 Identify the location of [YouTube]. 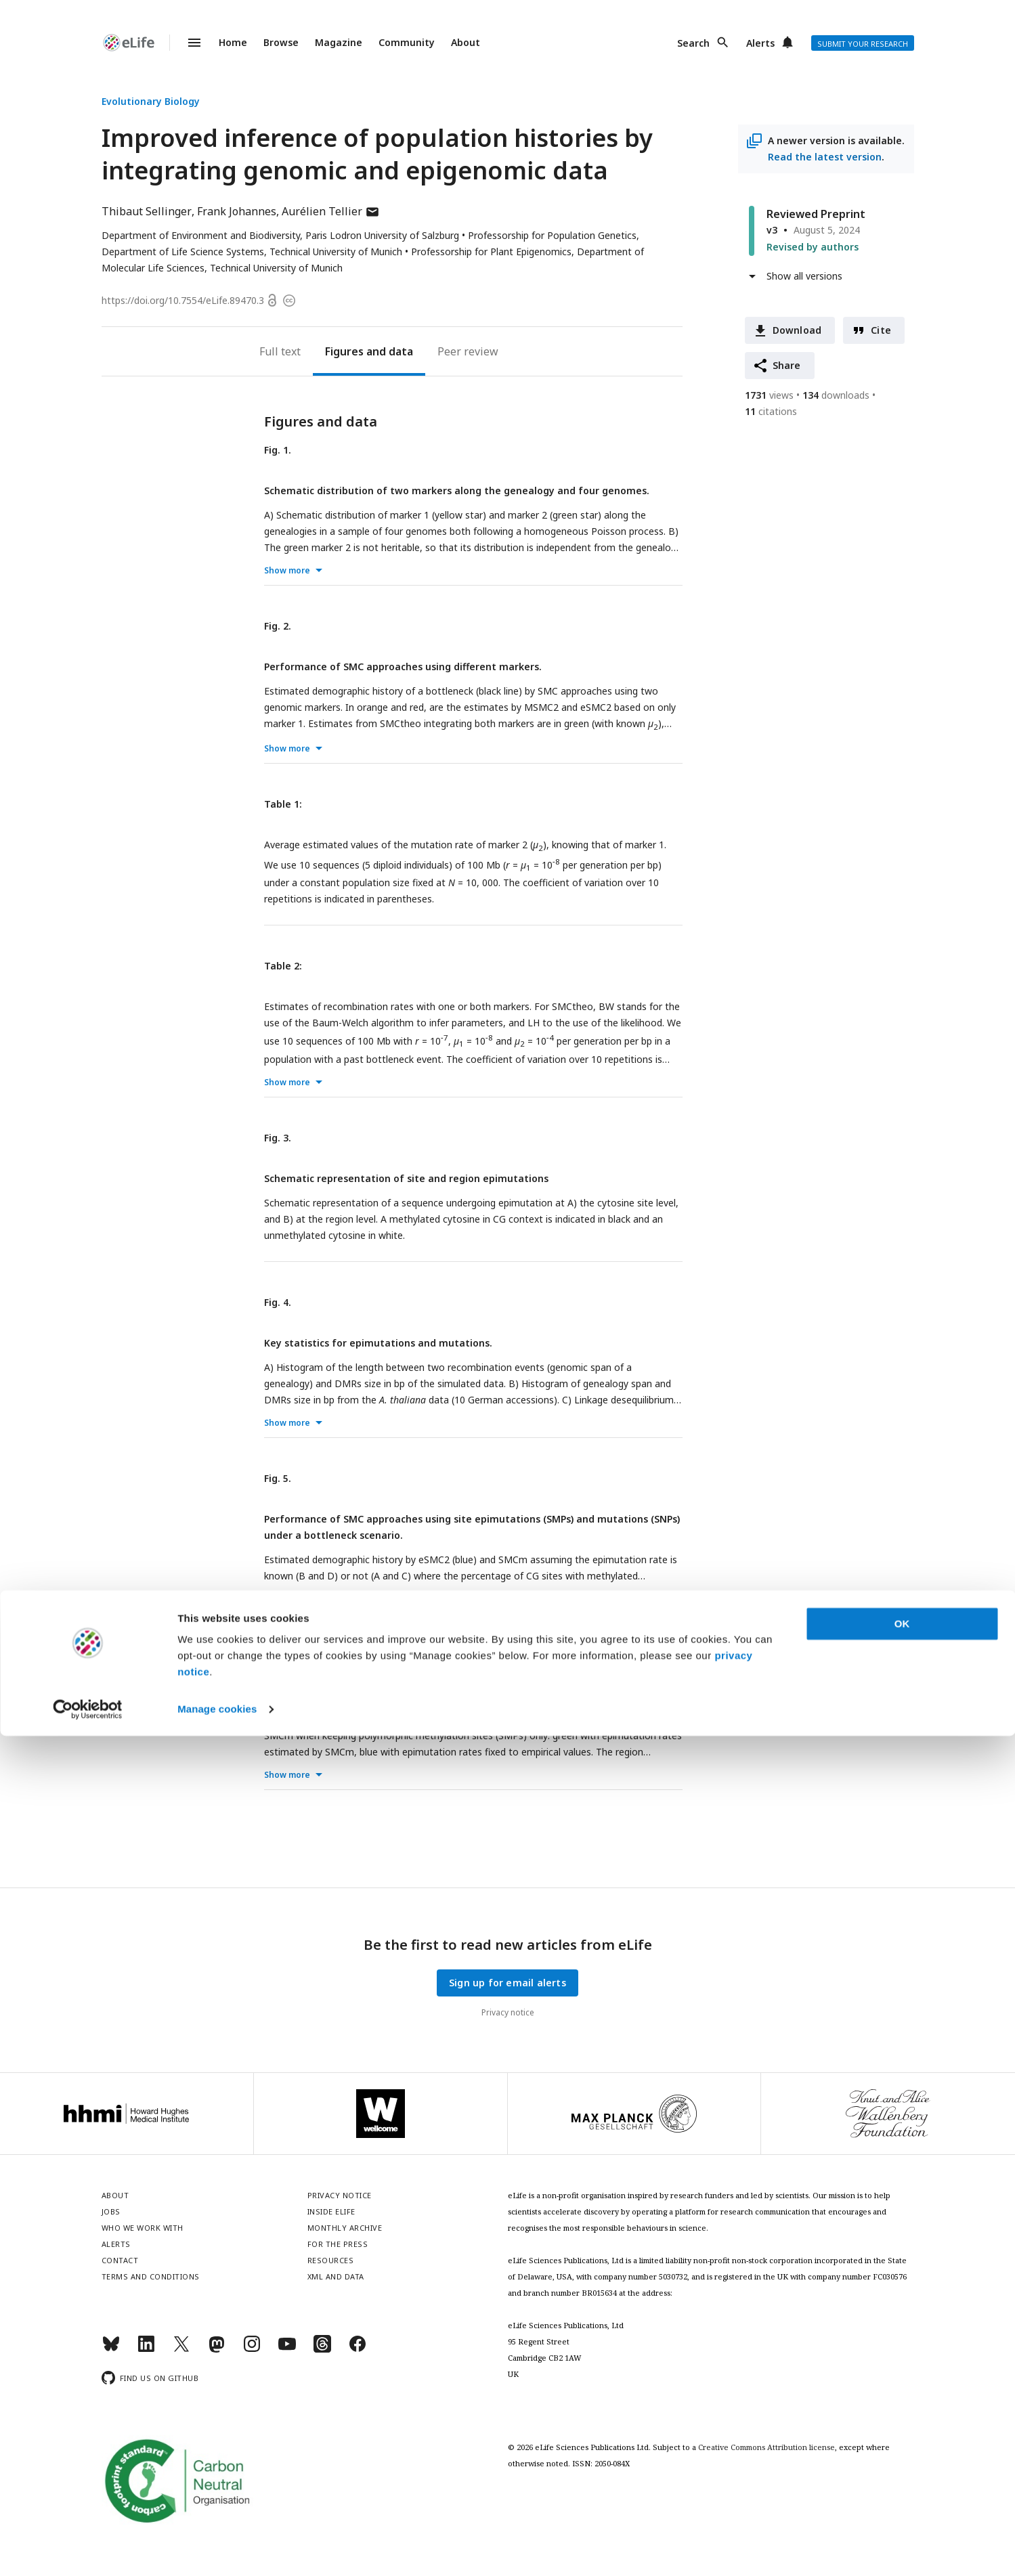
(287, 2349).